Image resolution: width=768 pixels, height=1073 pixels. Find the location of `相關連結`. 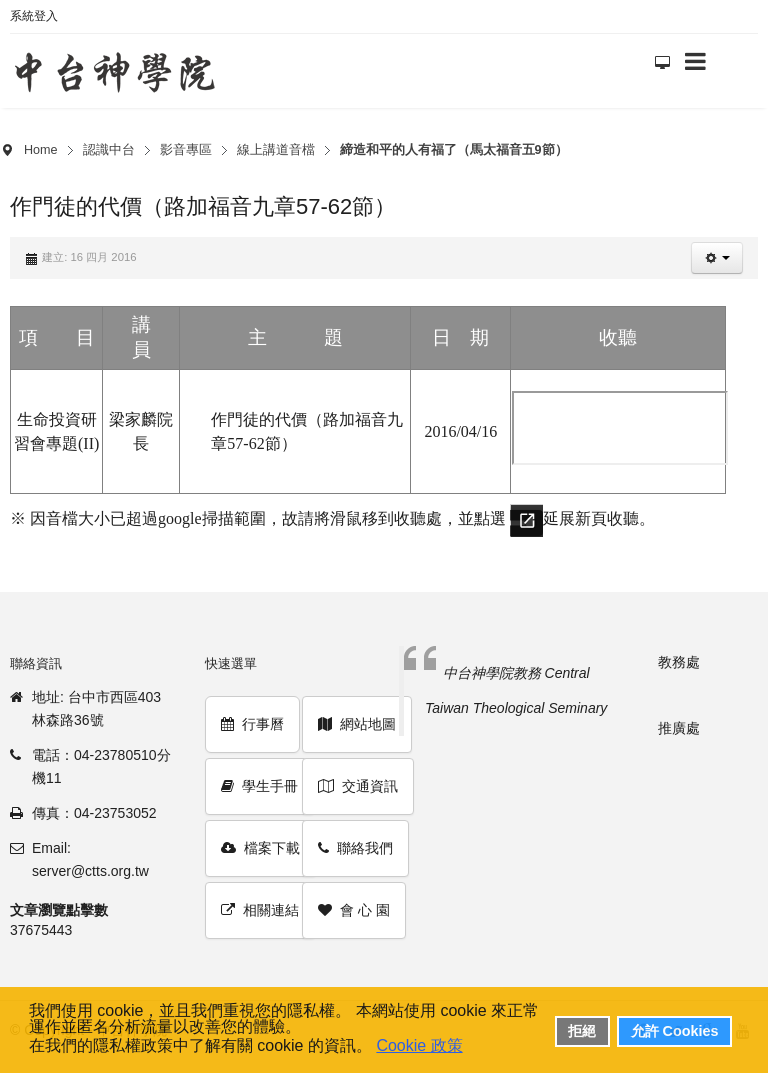

相關連結 is located at coordinates (260, 910).